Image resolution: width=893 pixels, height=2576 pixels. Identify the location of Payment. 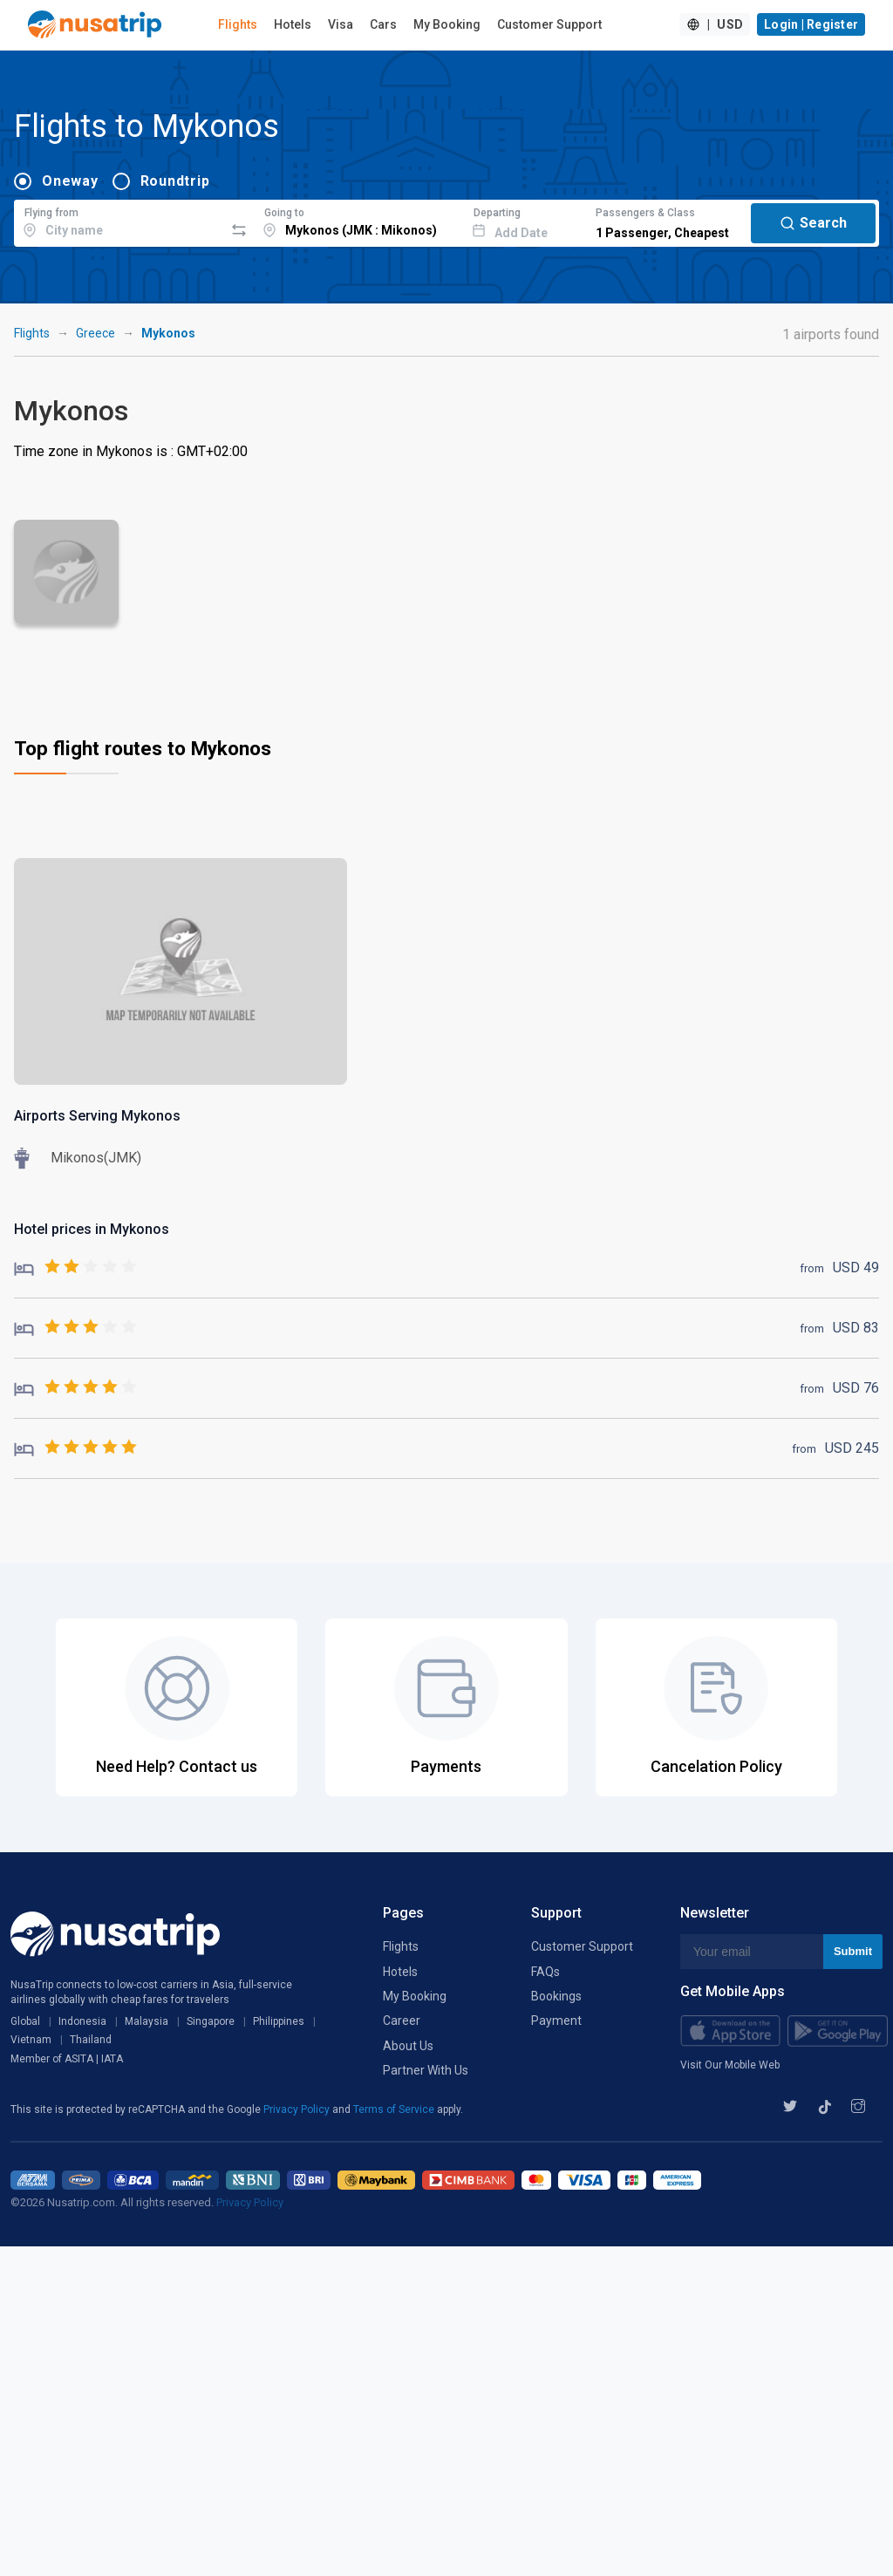
(556, 2020).